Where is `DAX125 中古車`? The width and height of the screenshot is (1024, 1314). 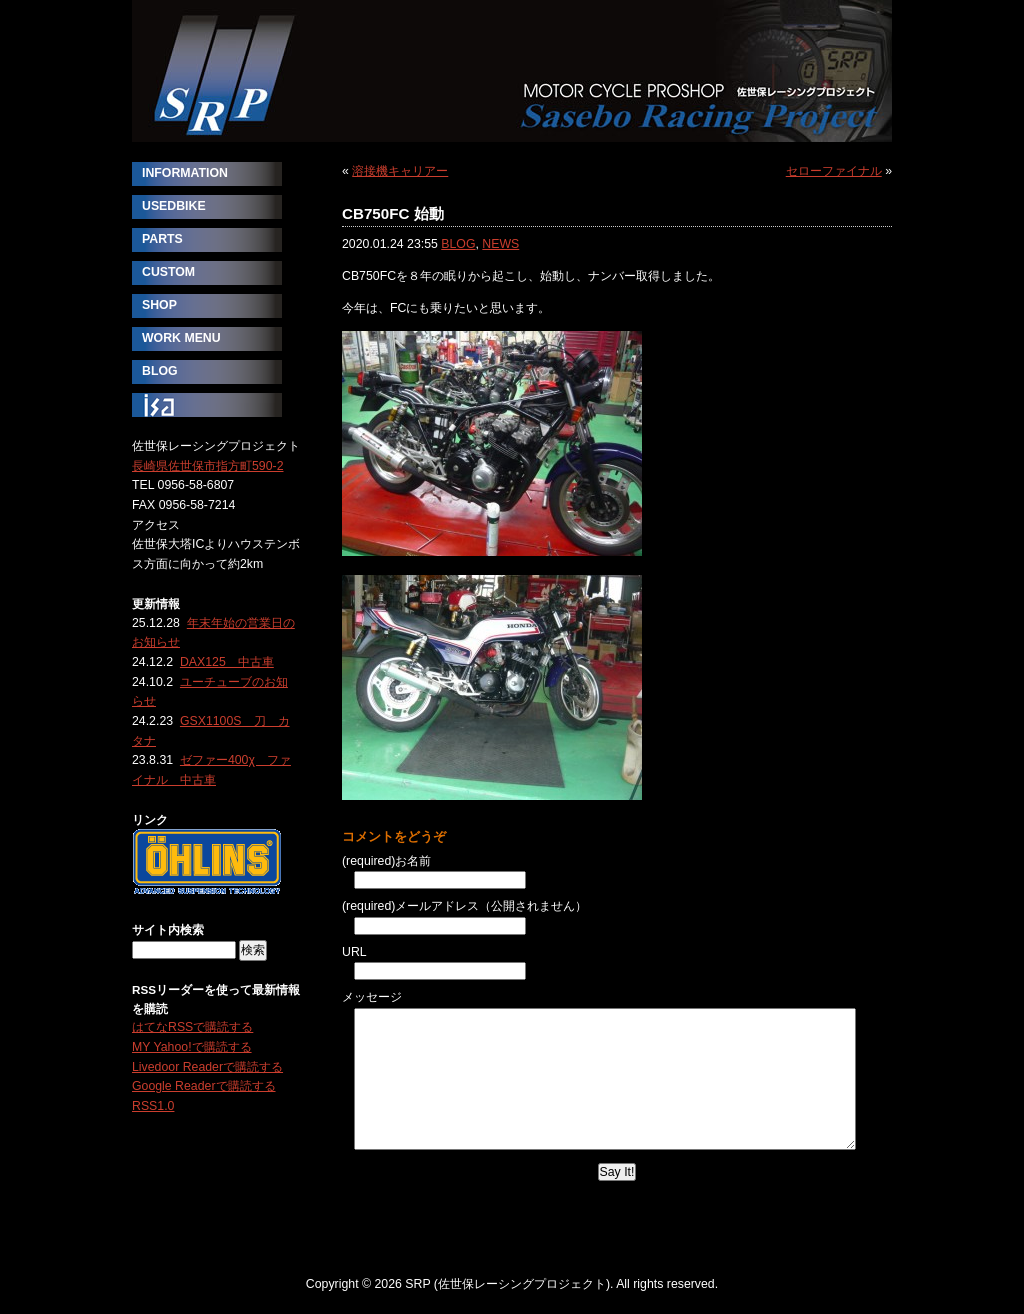 DAX125 中古車 is located at coordinates (227, 662).